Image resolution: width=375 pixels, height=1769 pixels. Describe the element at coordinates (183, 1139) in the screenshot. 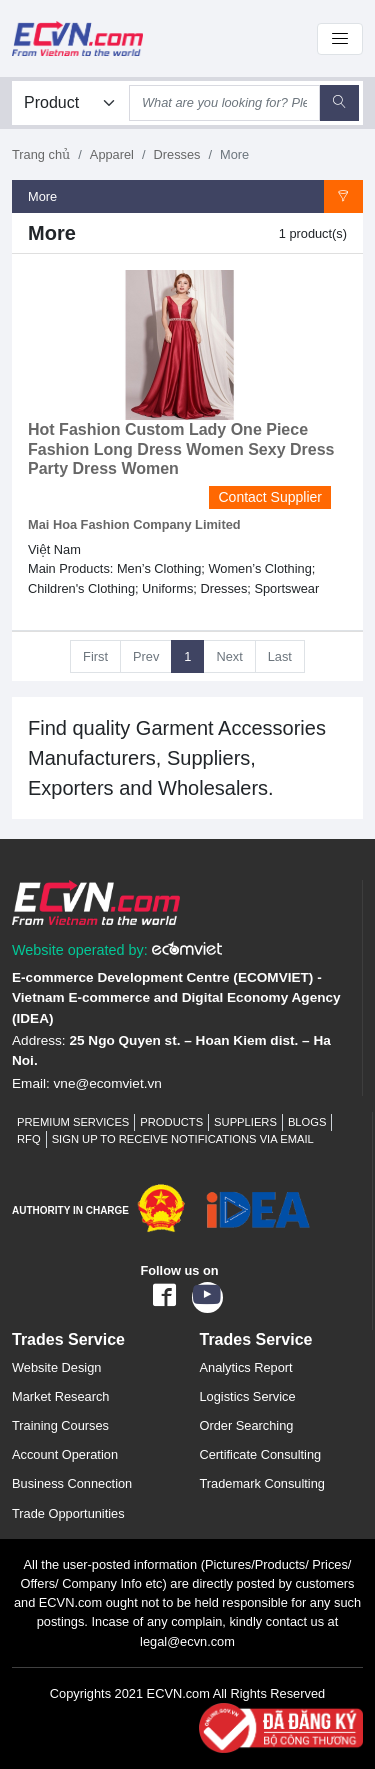

I see `Sign up to receive notifications via email` at that location.